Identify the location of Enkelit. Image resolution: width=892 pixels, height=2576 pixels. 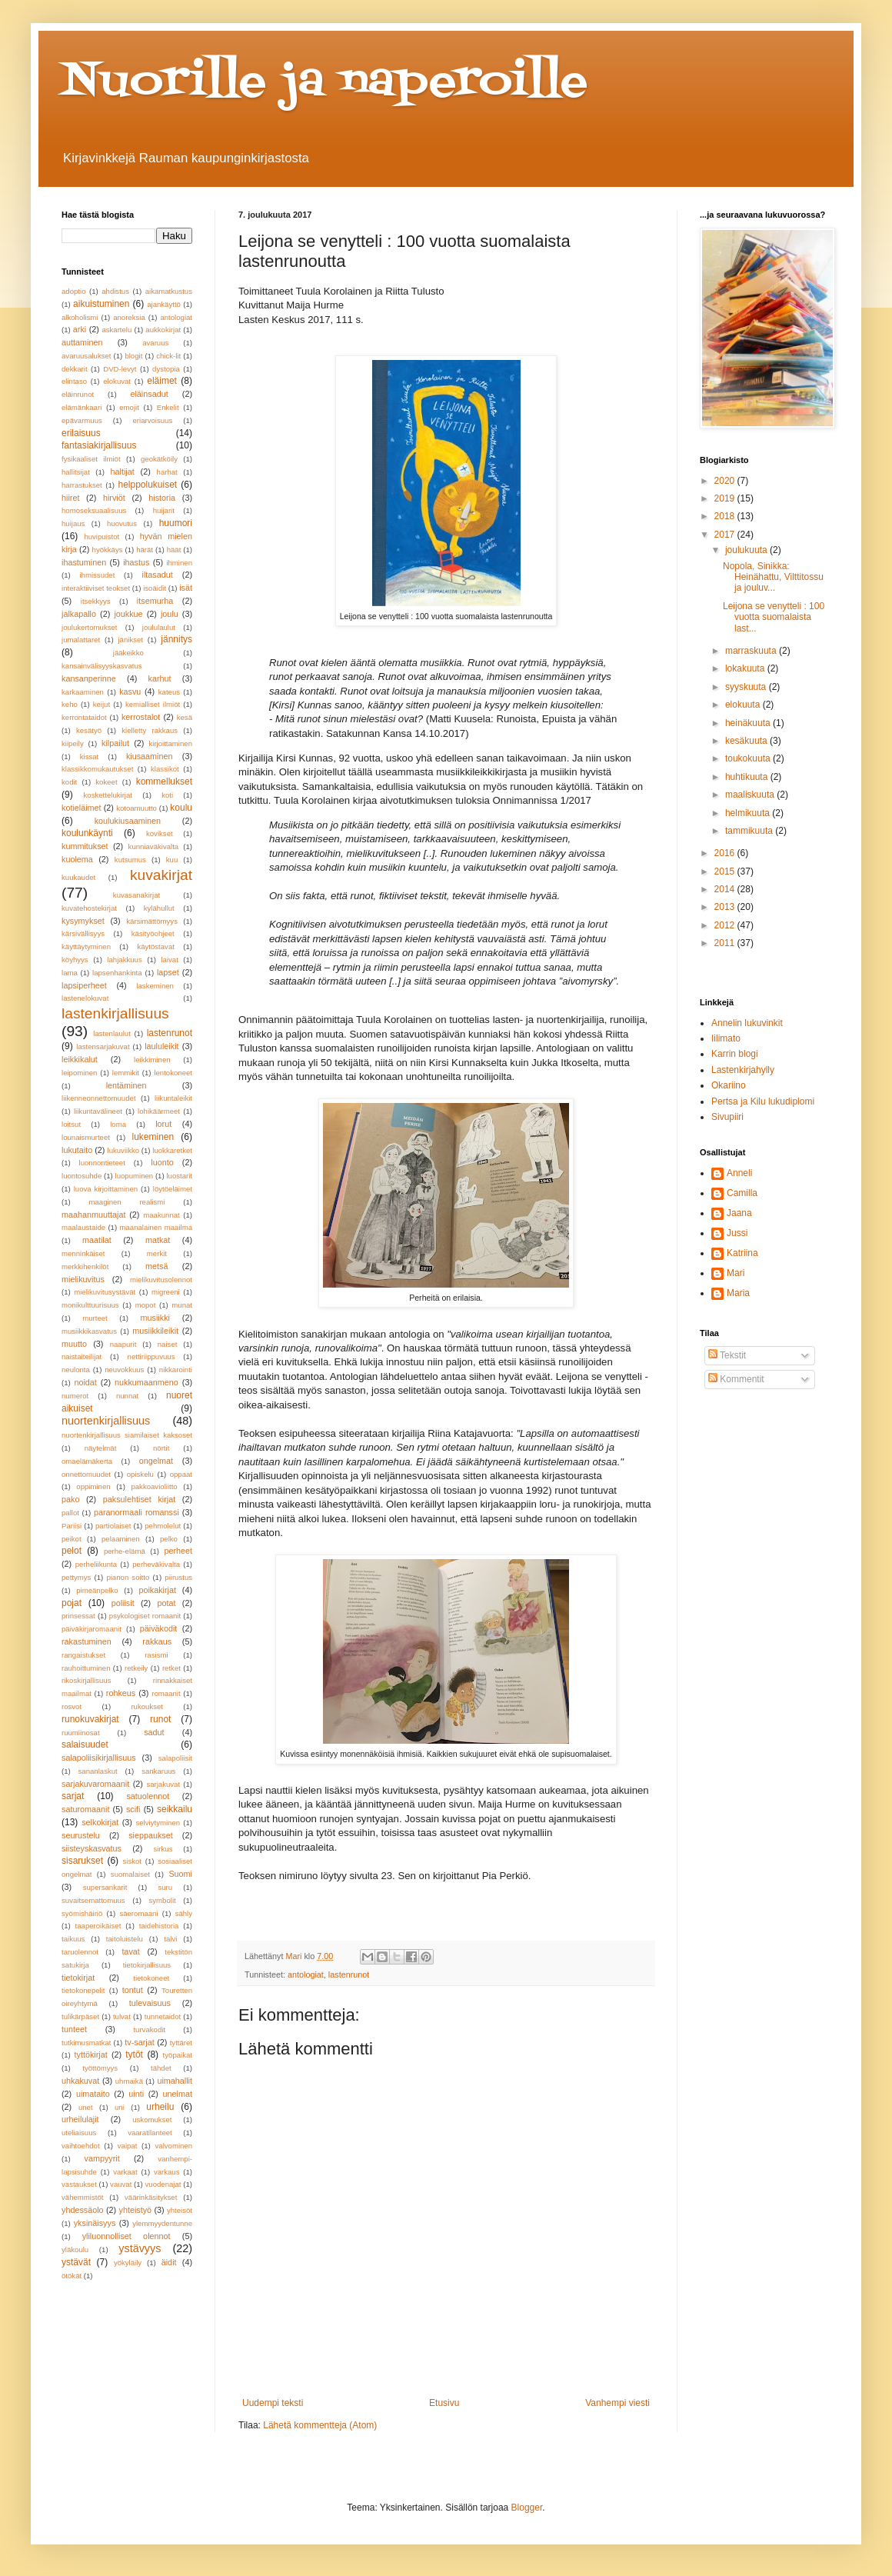
(168, 407).